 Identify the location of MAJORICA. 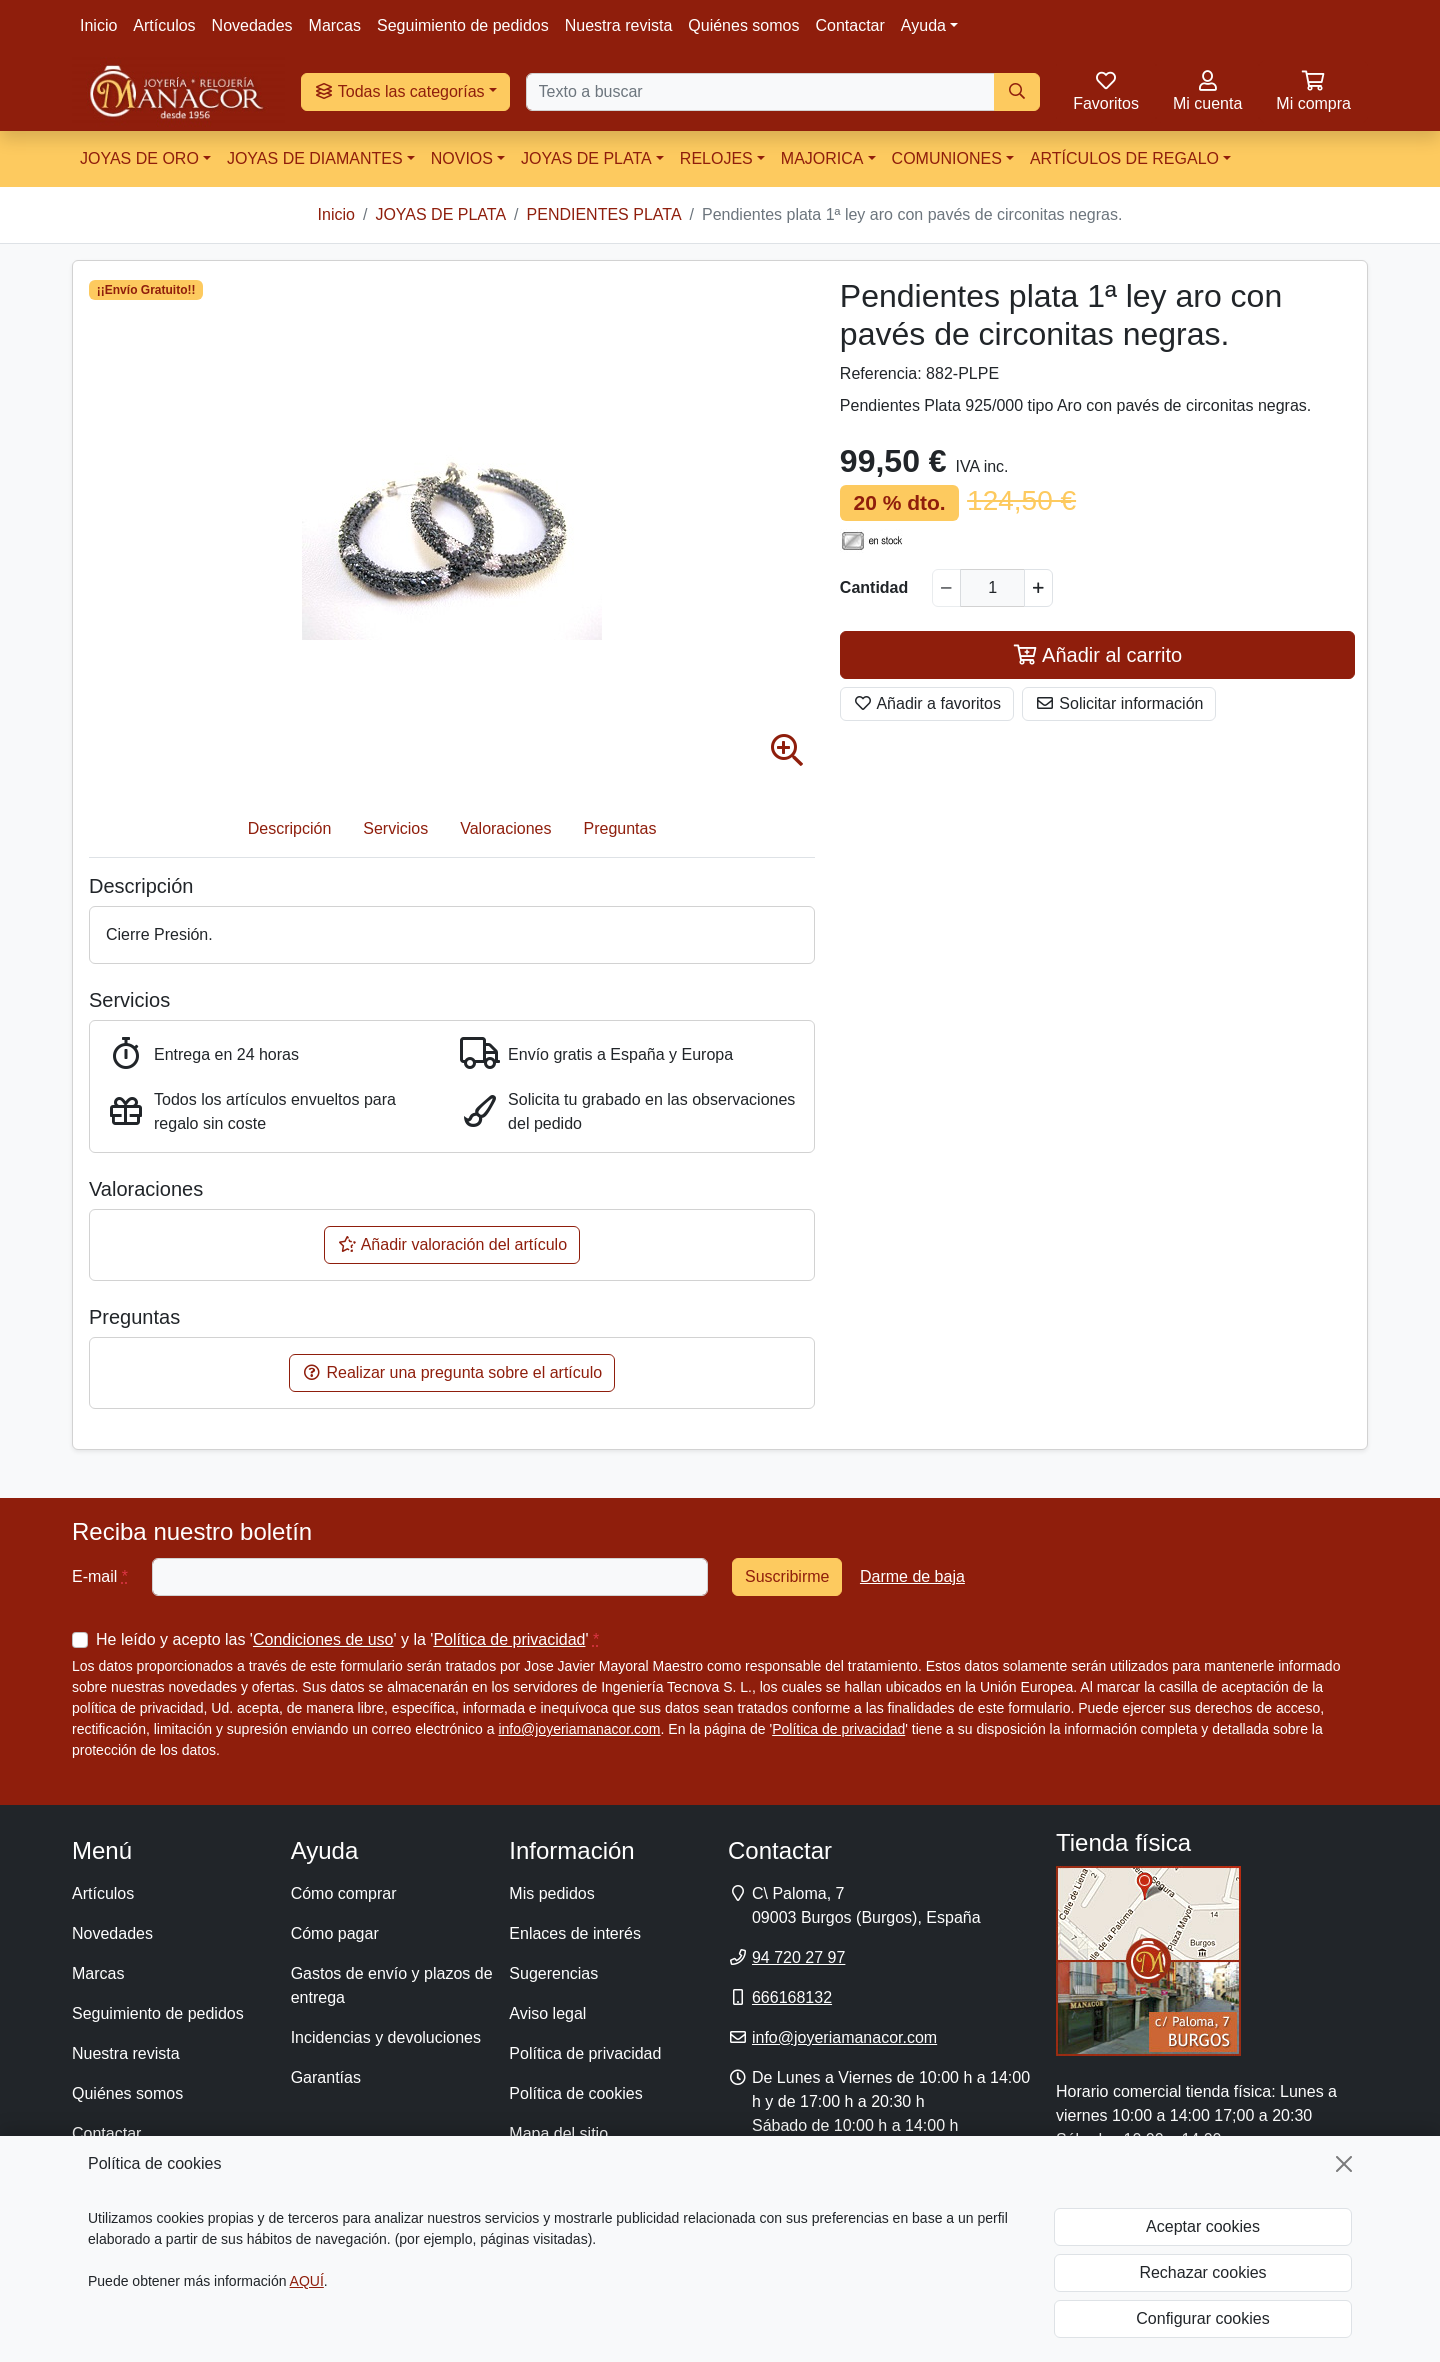
(822, 158).